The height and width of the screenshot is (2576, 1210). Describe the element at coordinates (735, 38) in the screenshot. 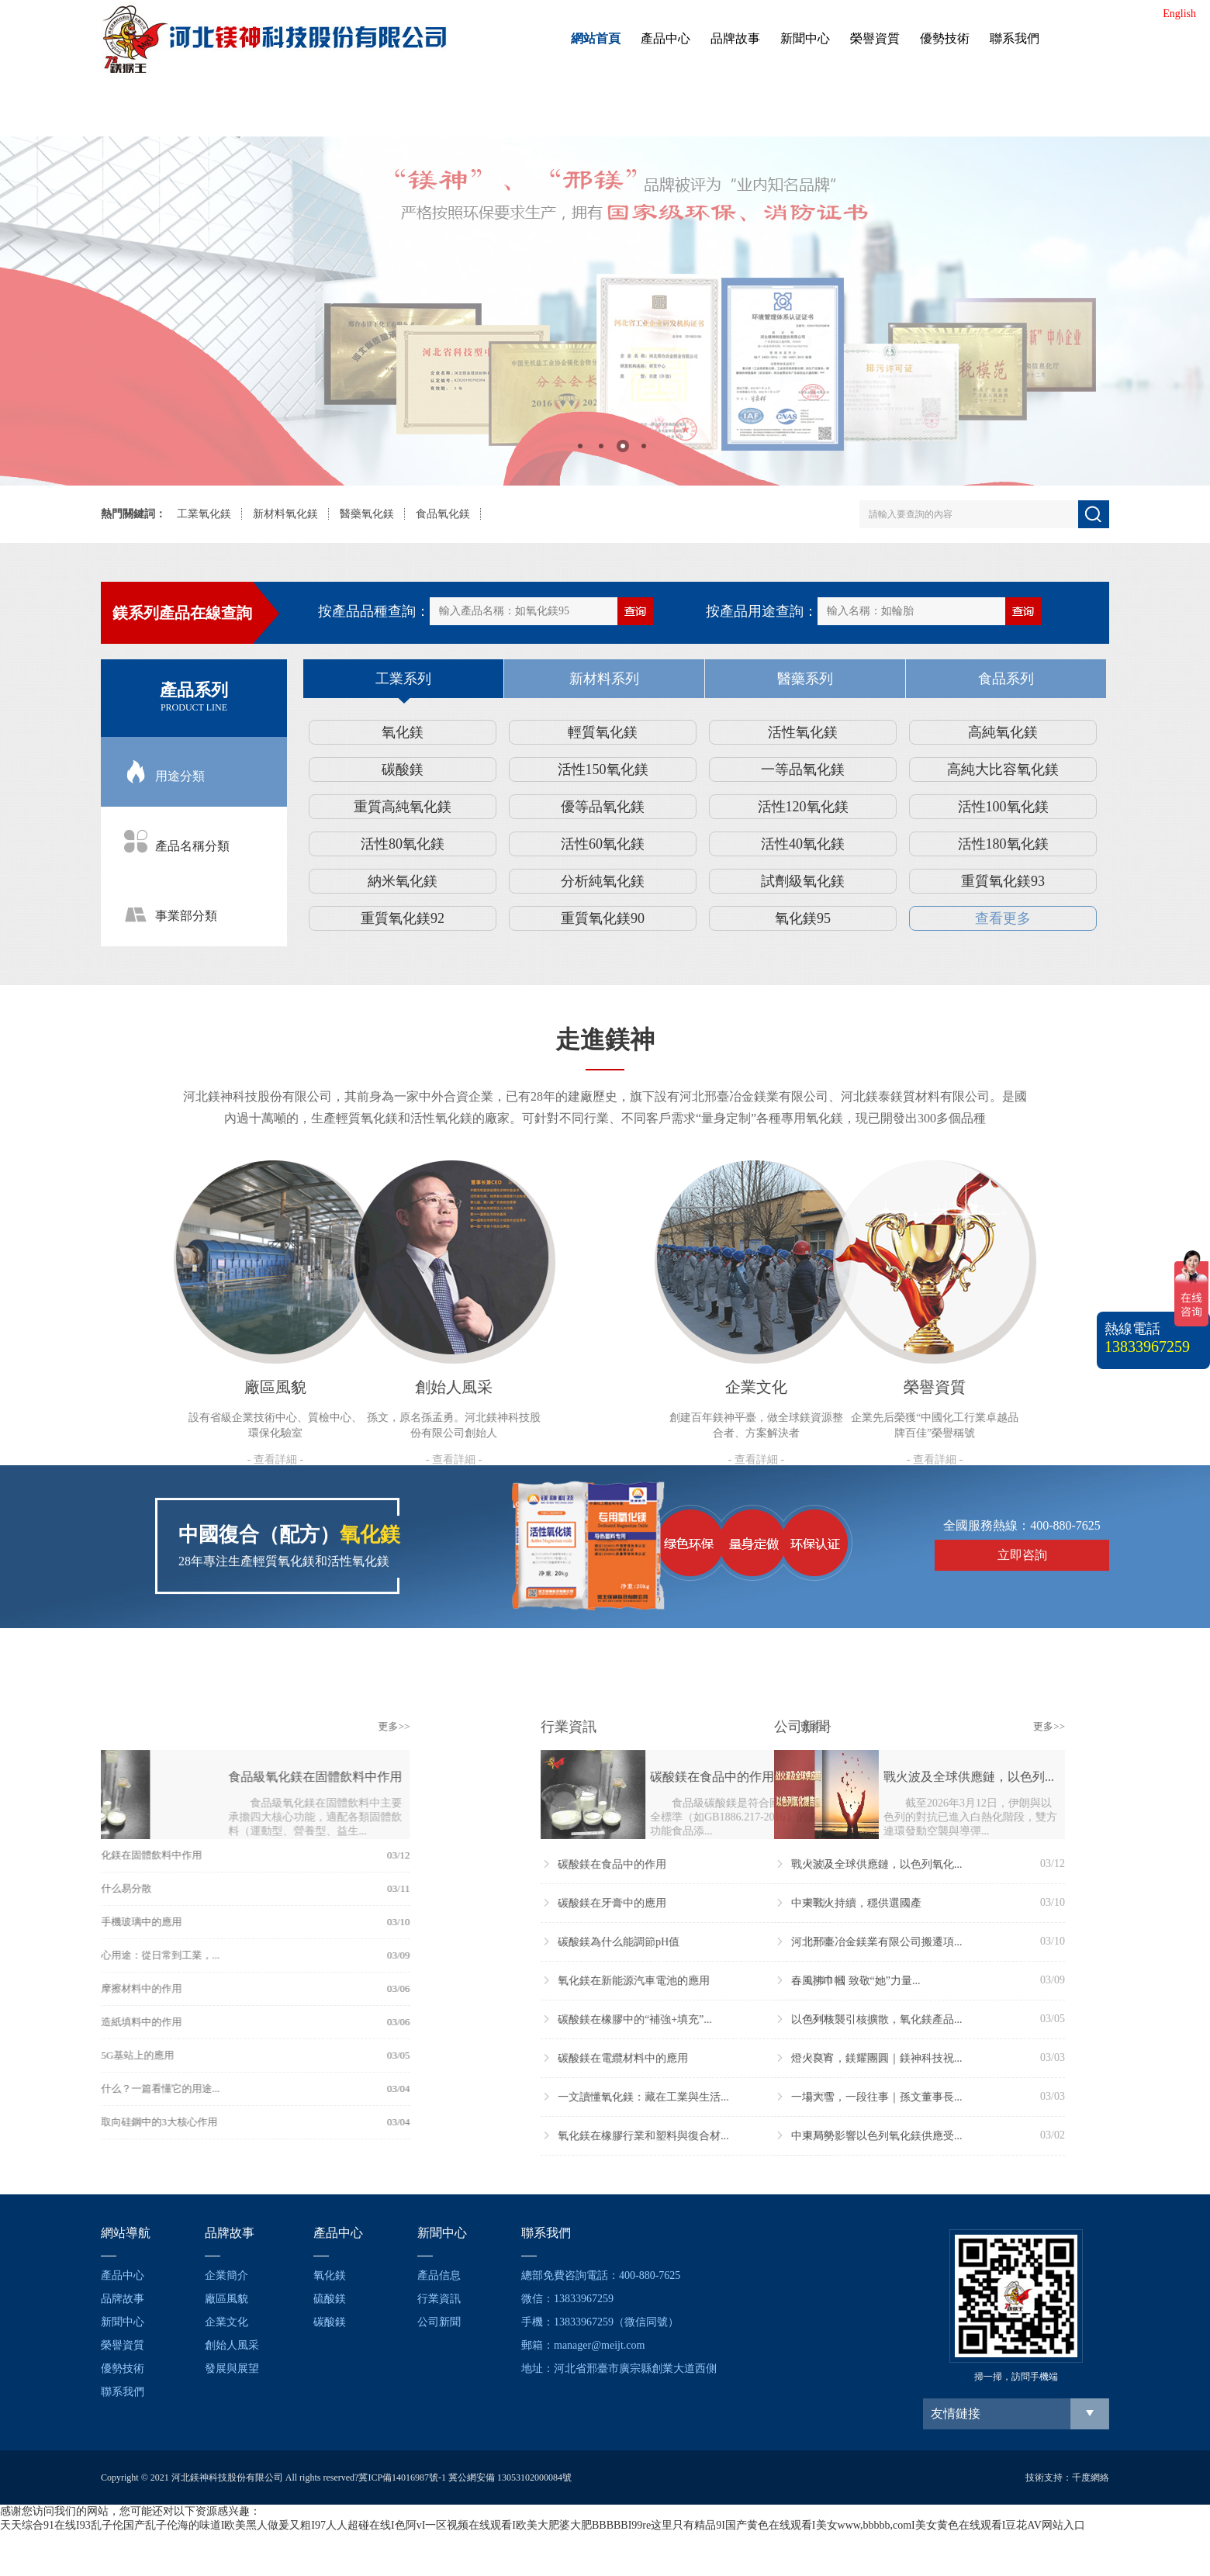

I see `品牌故事` at that location.